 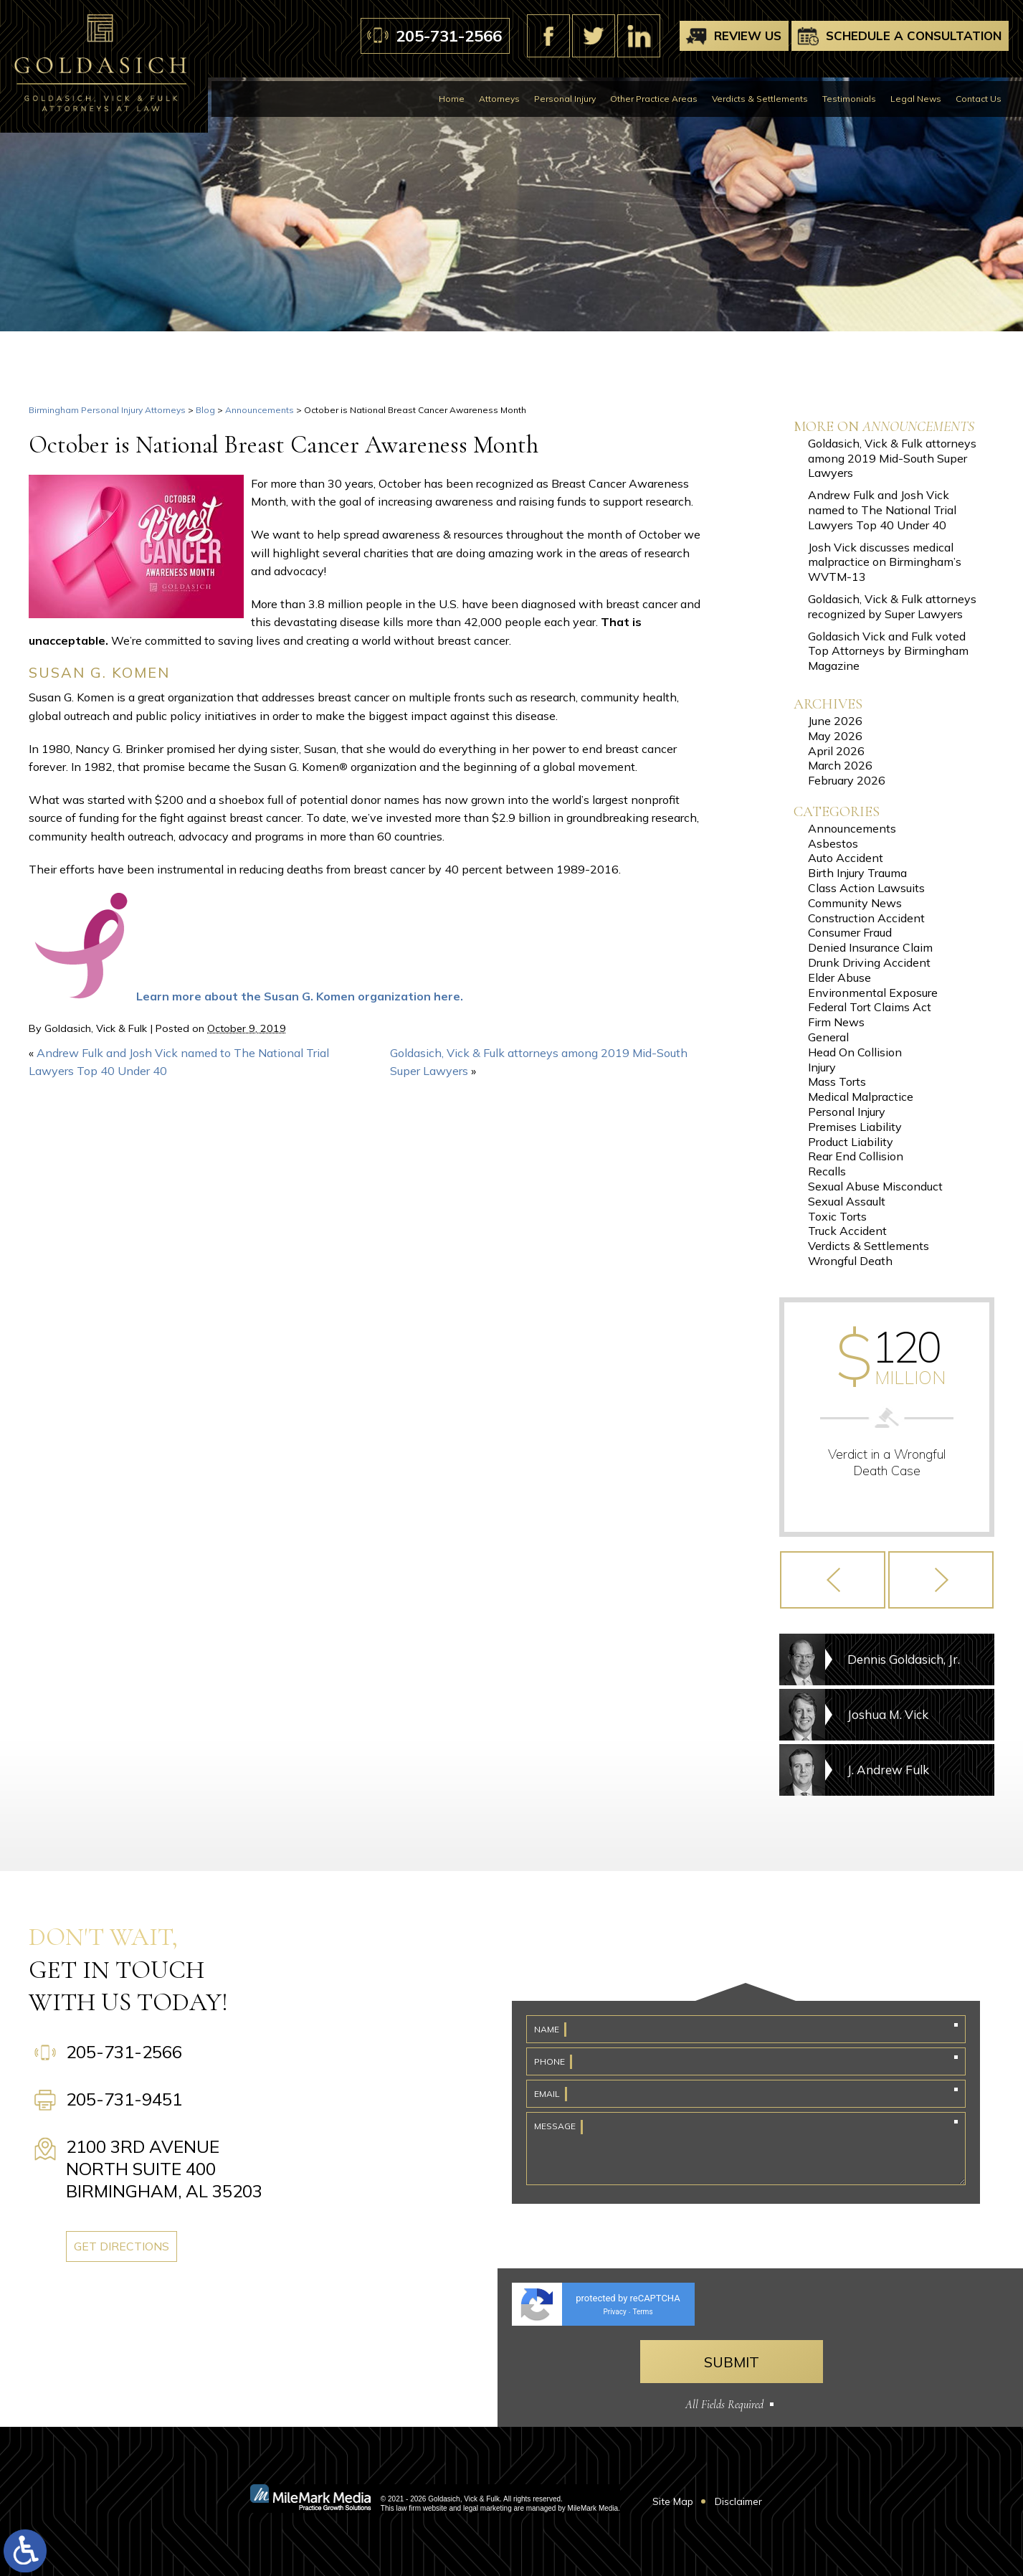 I want to click on Goldasich Vick and Fulk voted Top Attorneys by Birmingham Magazine, so click(x=888, y=651).